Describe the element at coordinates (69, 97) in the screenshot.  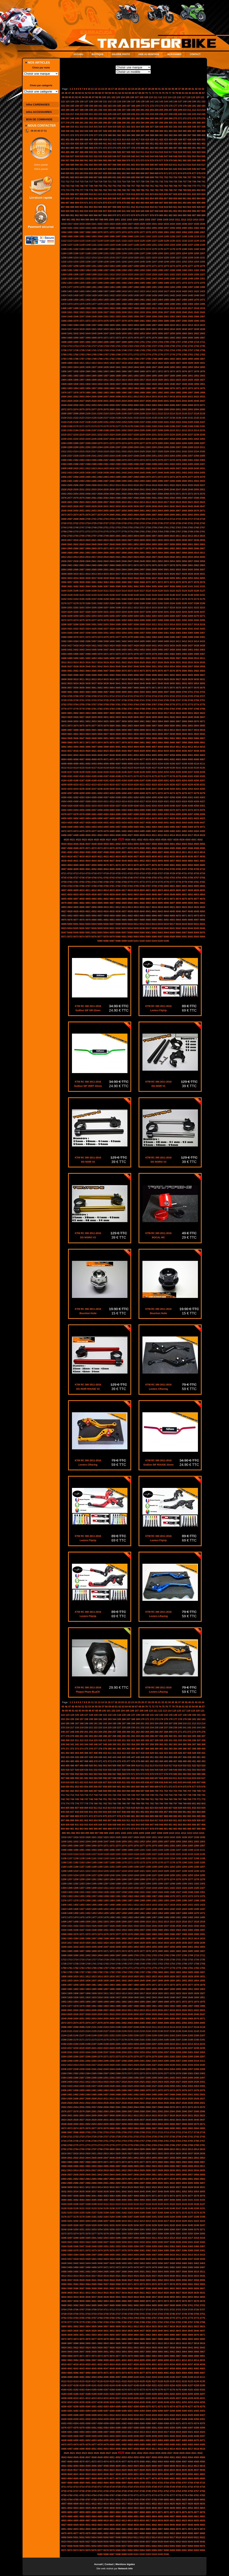
I see `90` at that location.